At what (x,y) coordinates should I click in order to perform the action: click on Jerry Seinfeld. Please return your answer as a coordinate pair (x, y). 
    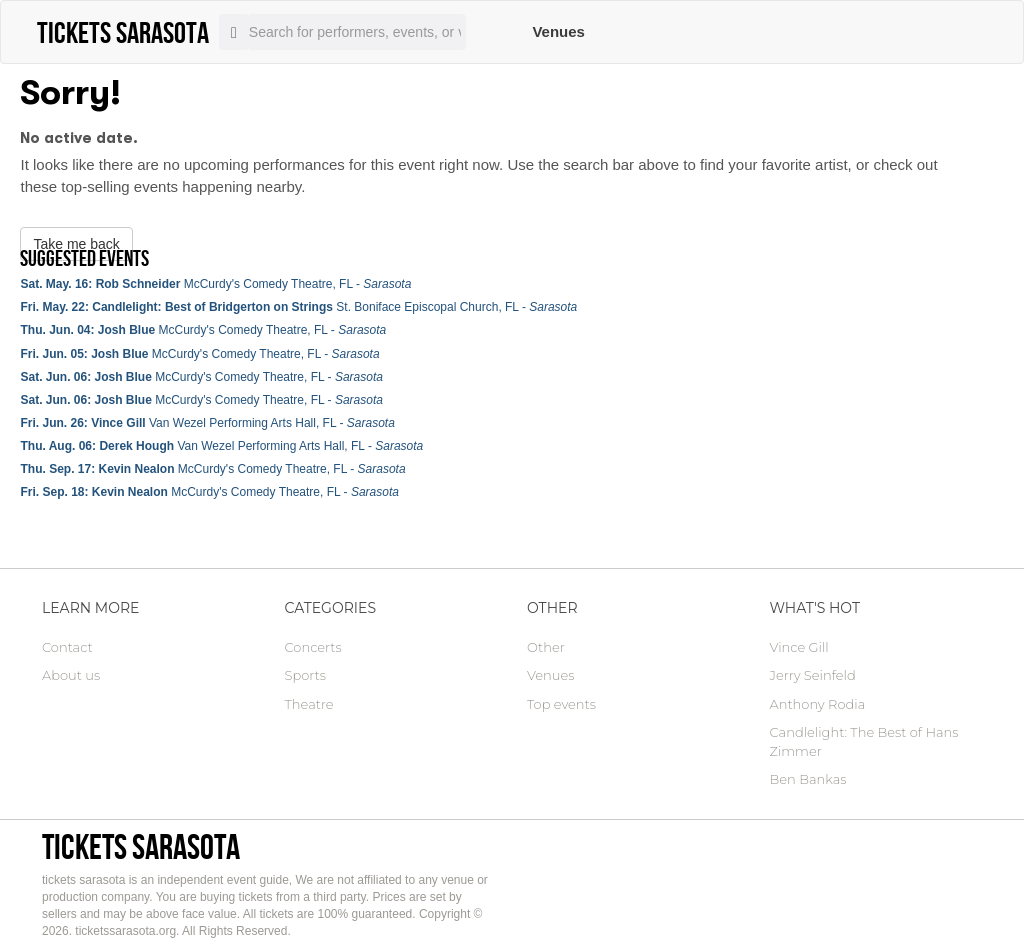
    Looking at the image, I should click on (813, 675).